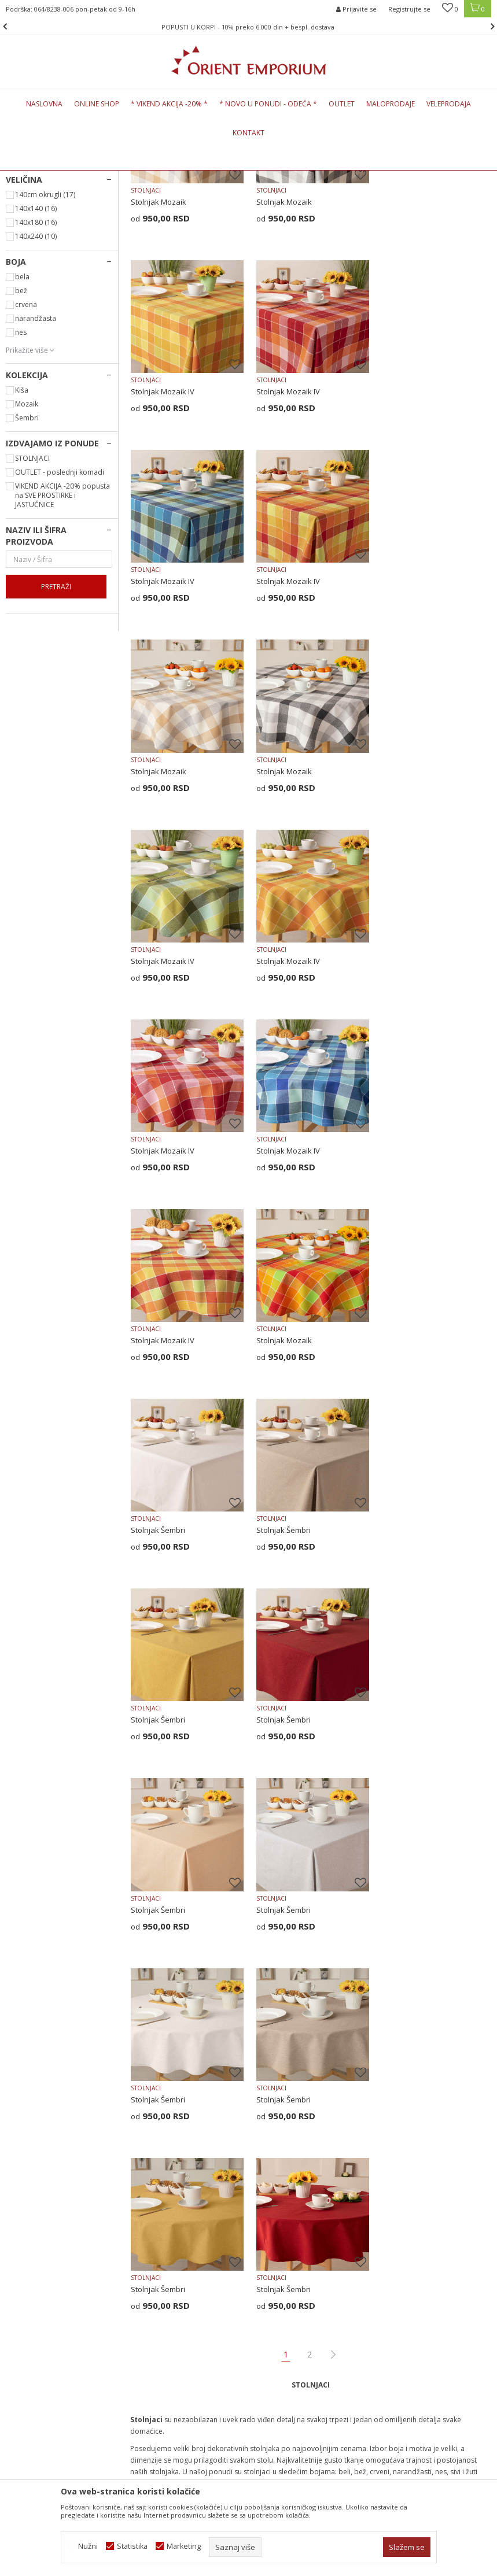 Image resolution: width=497 pixels, height=2576 pixels. Describe the element at coordinates (26, 475) in the screenshot. I see `crvena` at that location.